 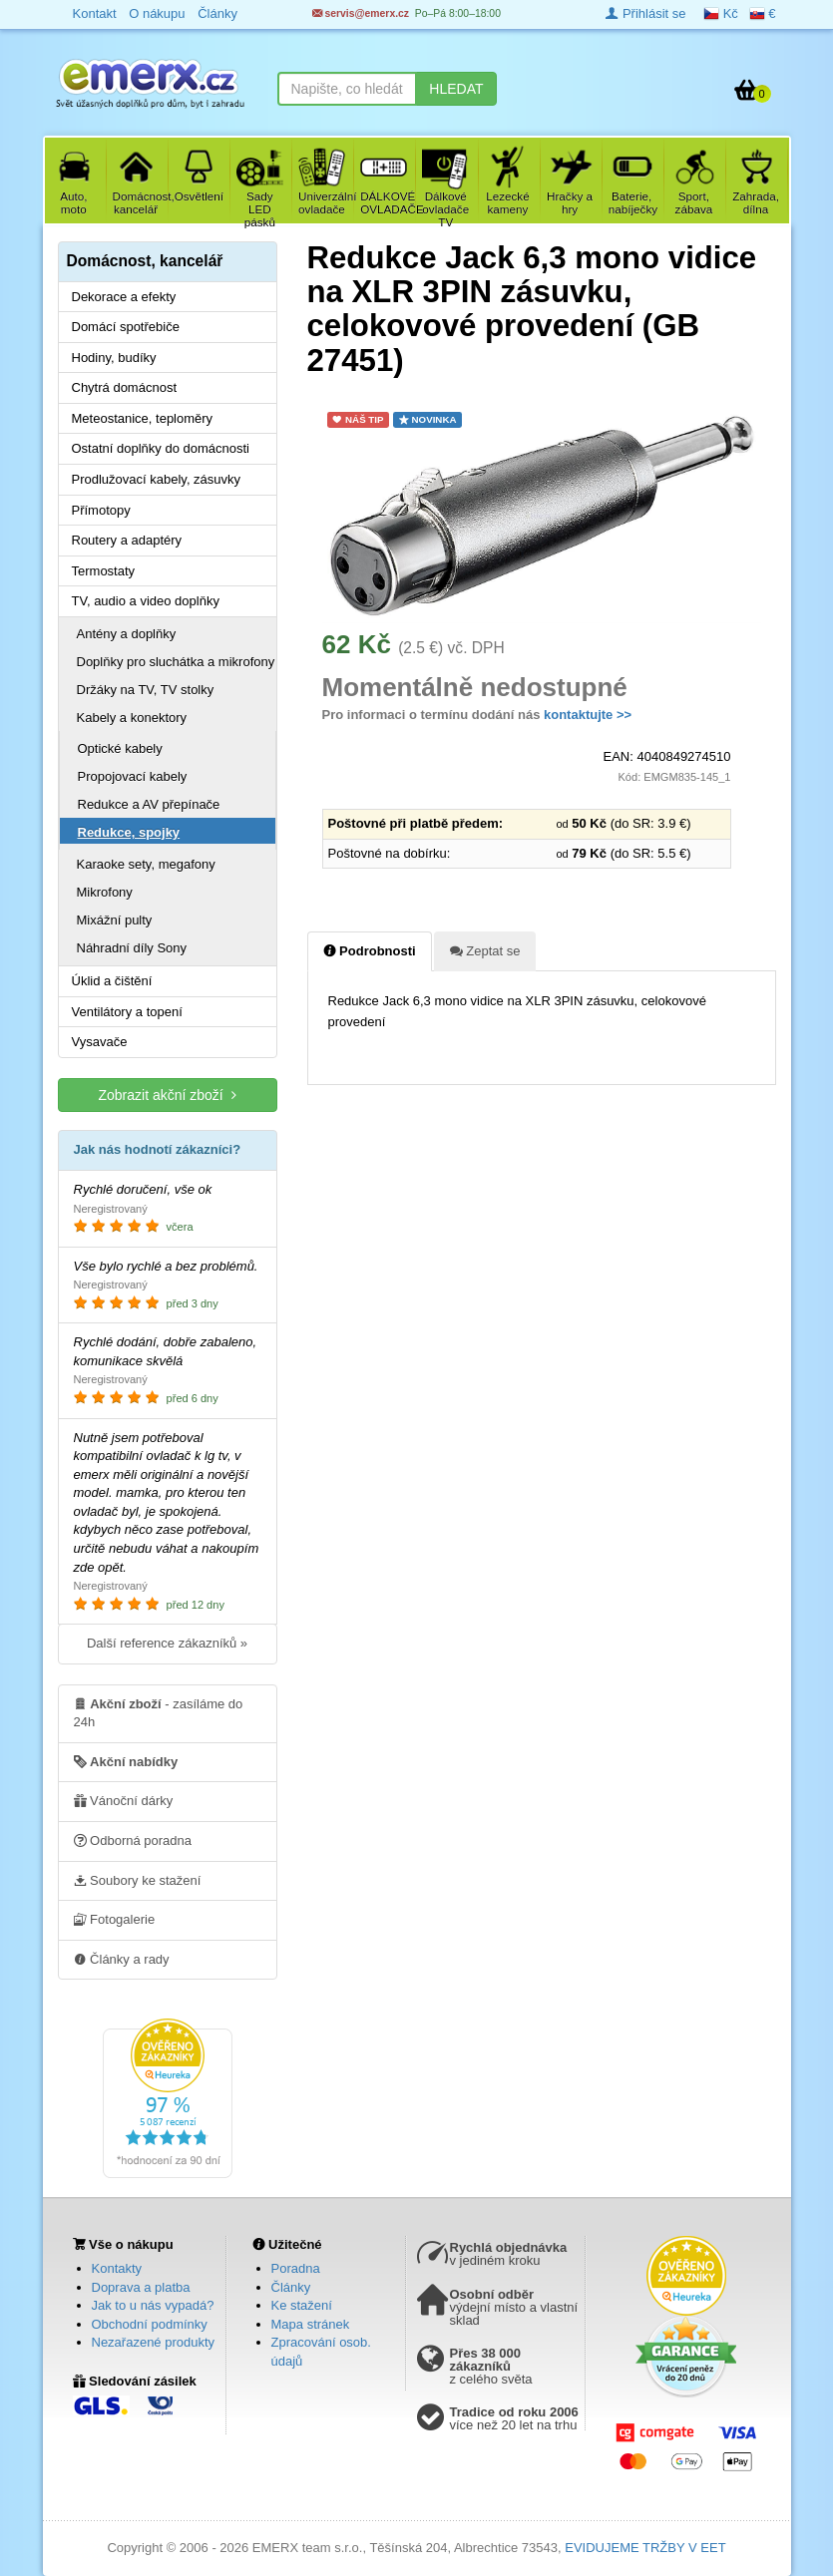 What do you see at coordinates (115, 920) in the screenshot?
I see `Mixážní pulty` at bounding box center [115, 920].